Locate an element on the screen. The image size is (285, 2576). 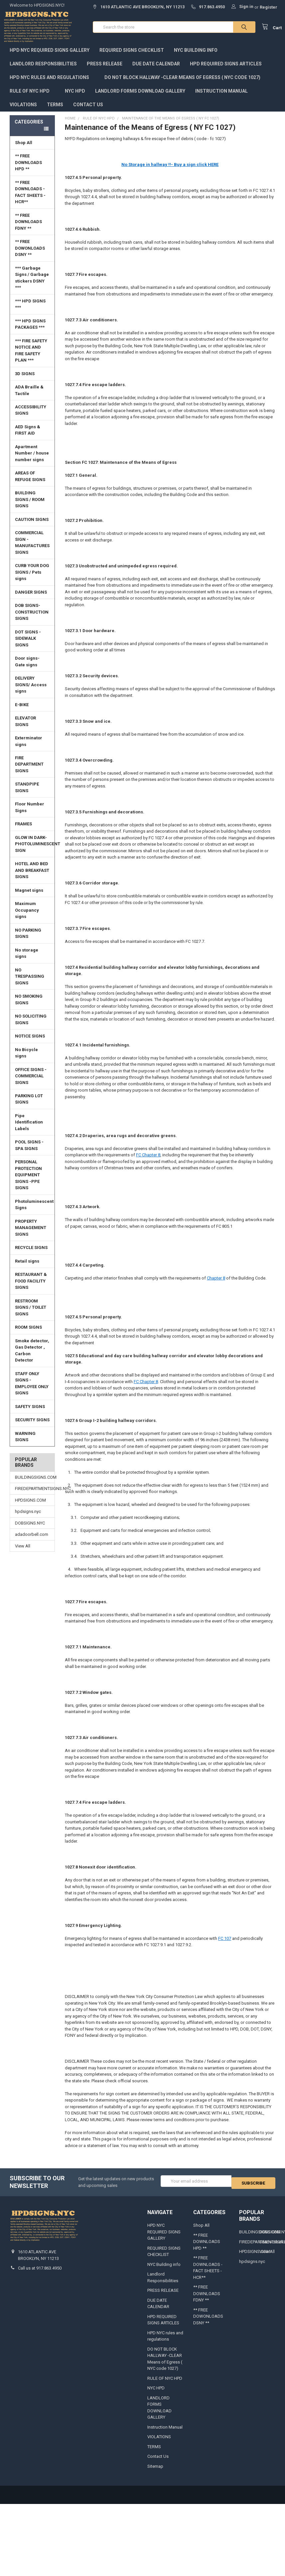
FIRE DEPARTMENT SIGNS is located at coordinates (33, 771).